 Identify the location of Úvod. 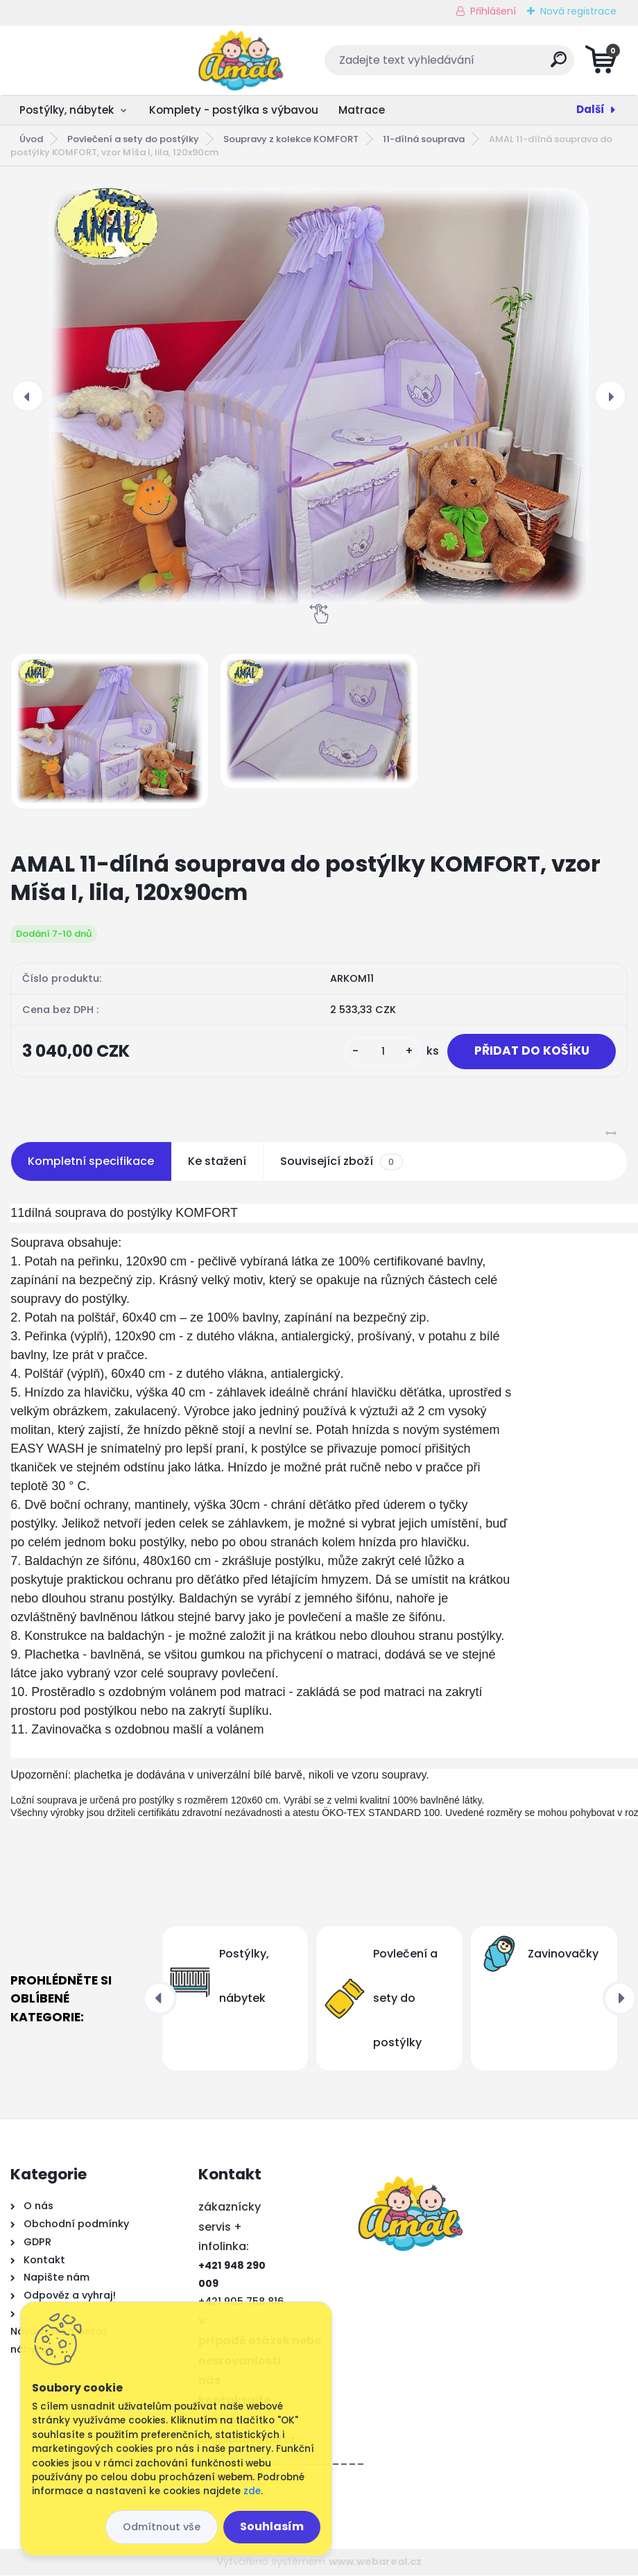
(31, 139).